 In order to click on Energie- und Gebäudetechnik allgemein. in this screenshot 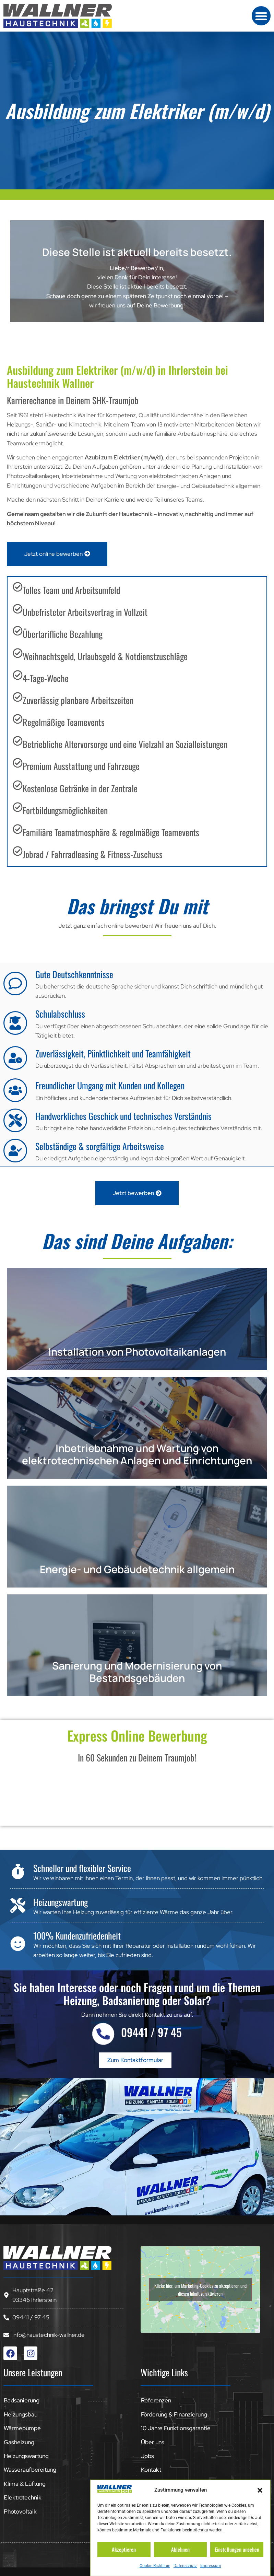, I will do `click(209, 486)`.